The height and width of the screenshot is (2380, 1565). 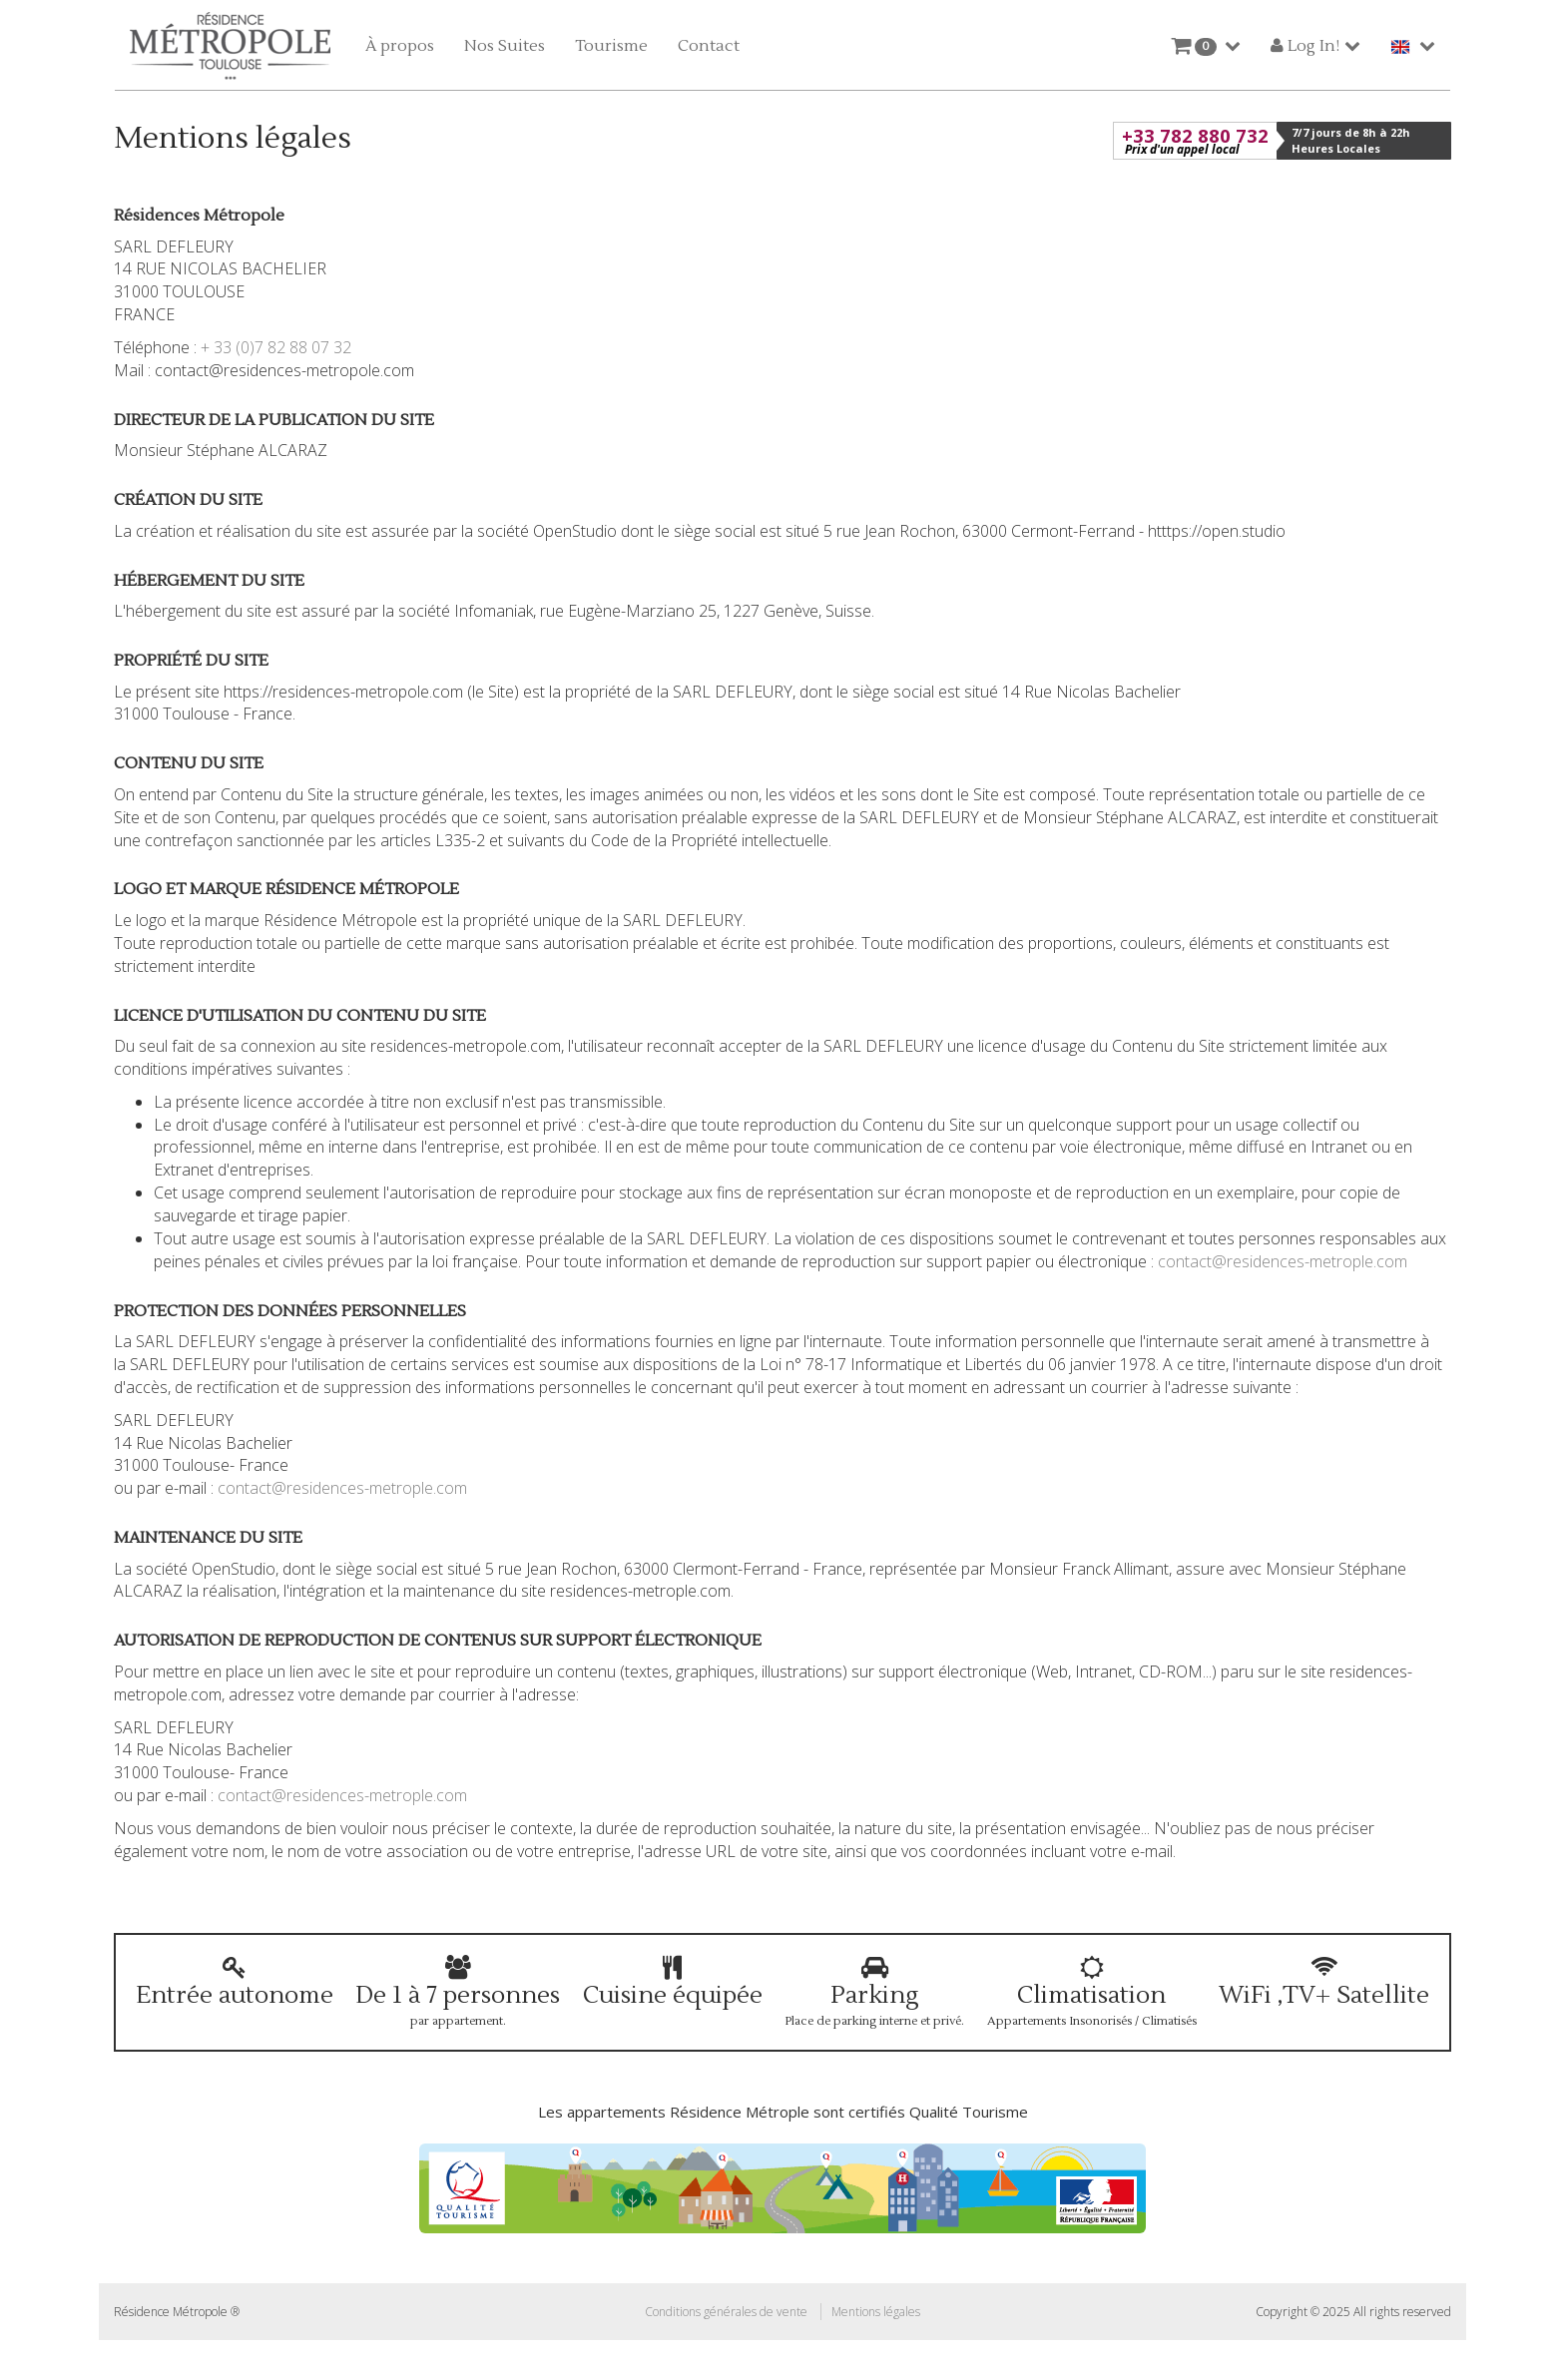 What do you see at coordinates (504, 46) in the screenshot?
I see `Nos Suites` at bounding box center [504, 46].